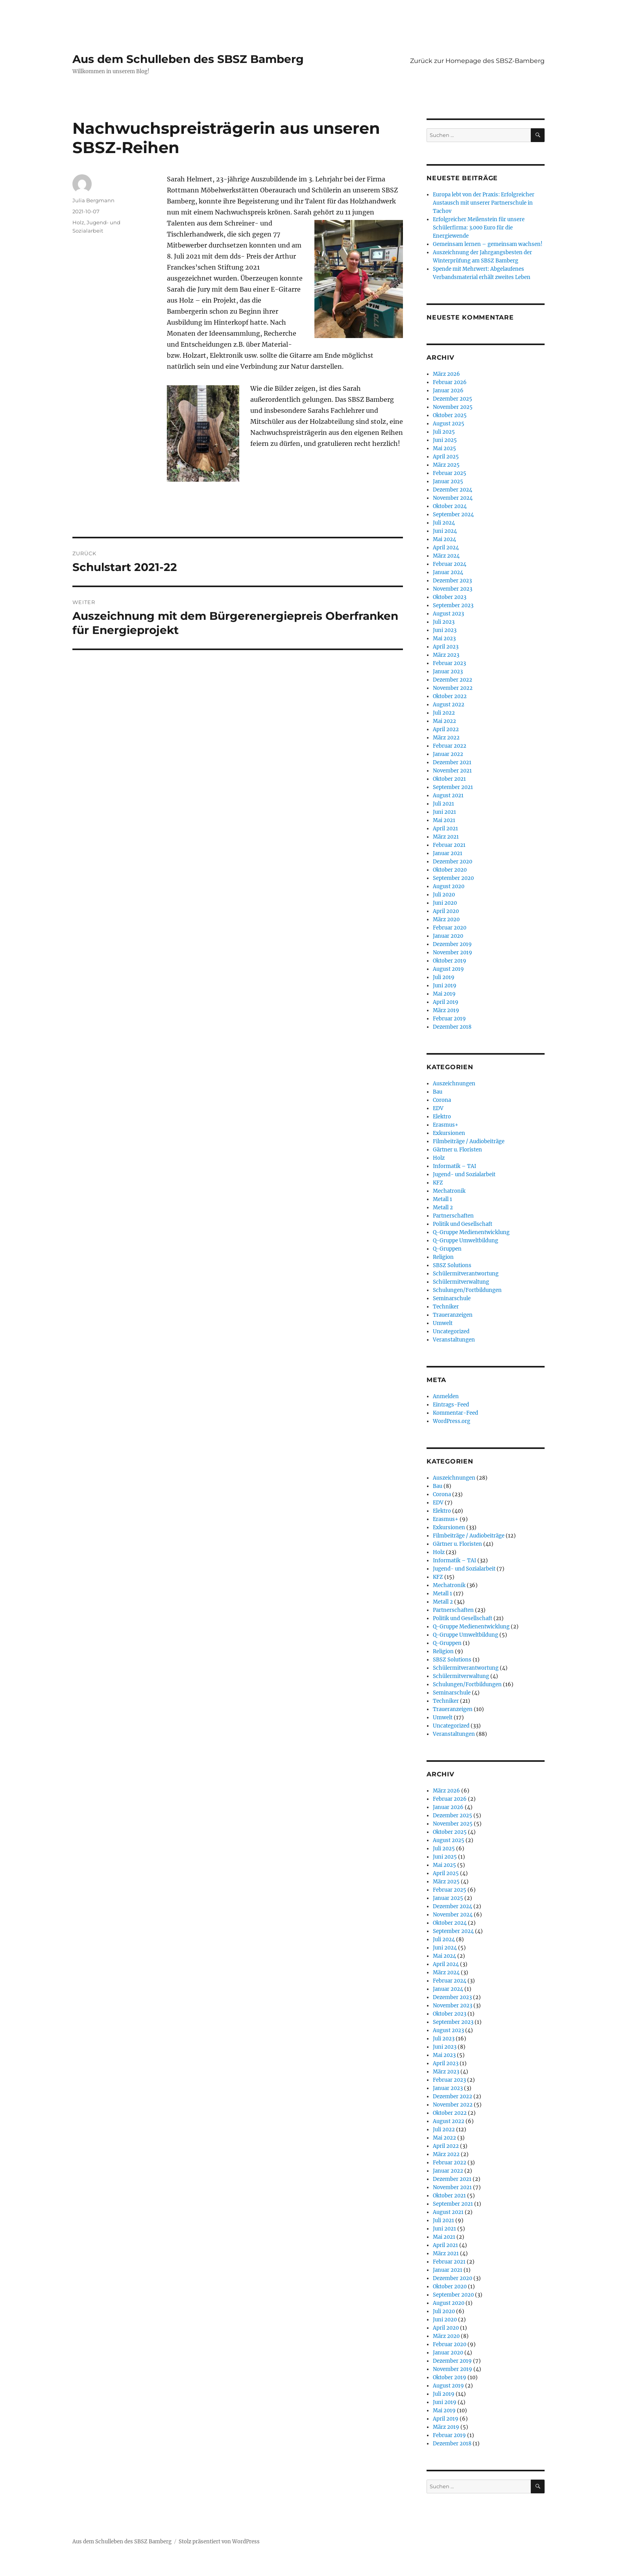  I want to click on Oktober 2024, so click(450, 506).